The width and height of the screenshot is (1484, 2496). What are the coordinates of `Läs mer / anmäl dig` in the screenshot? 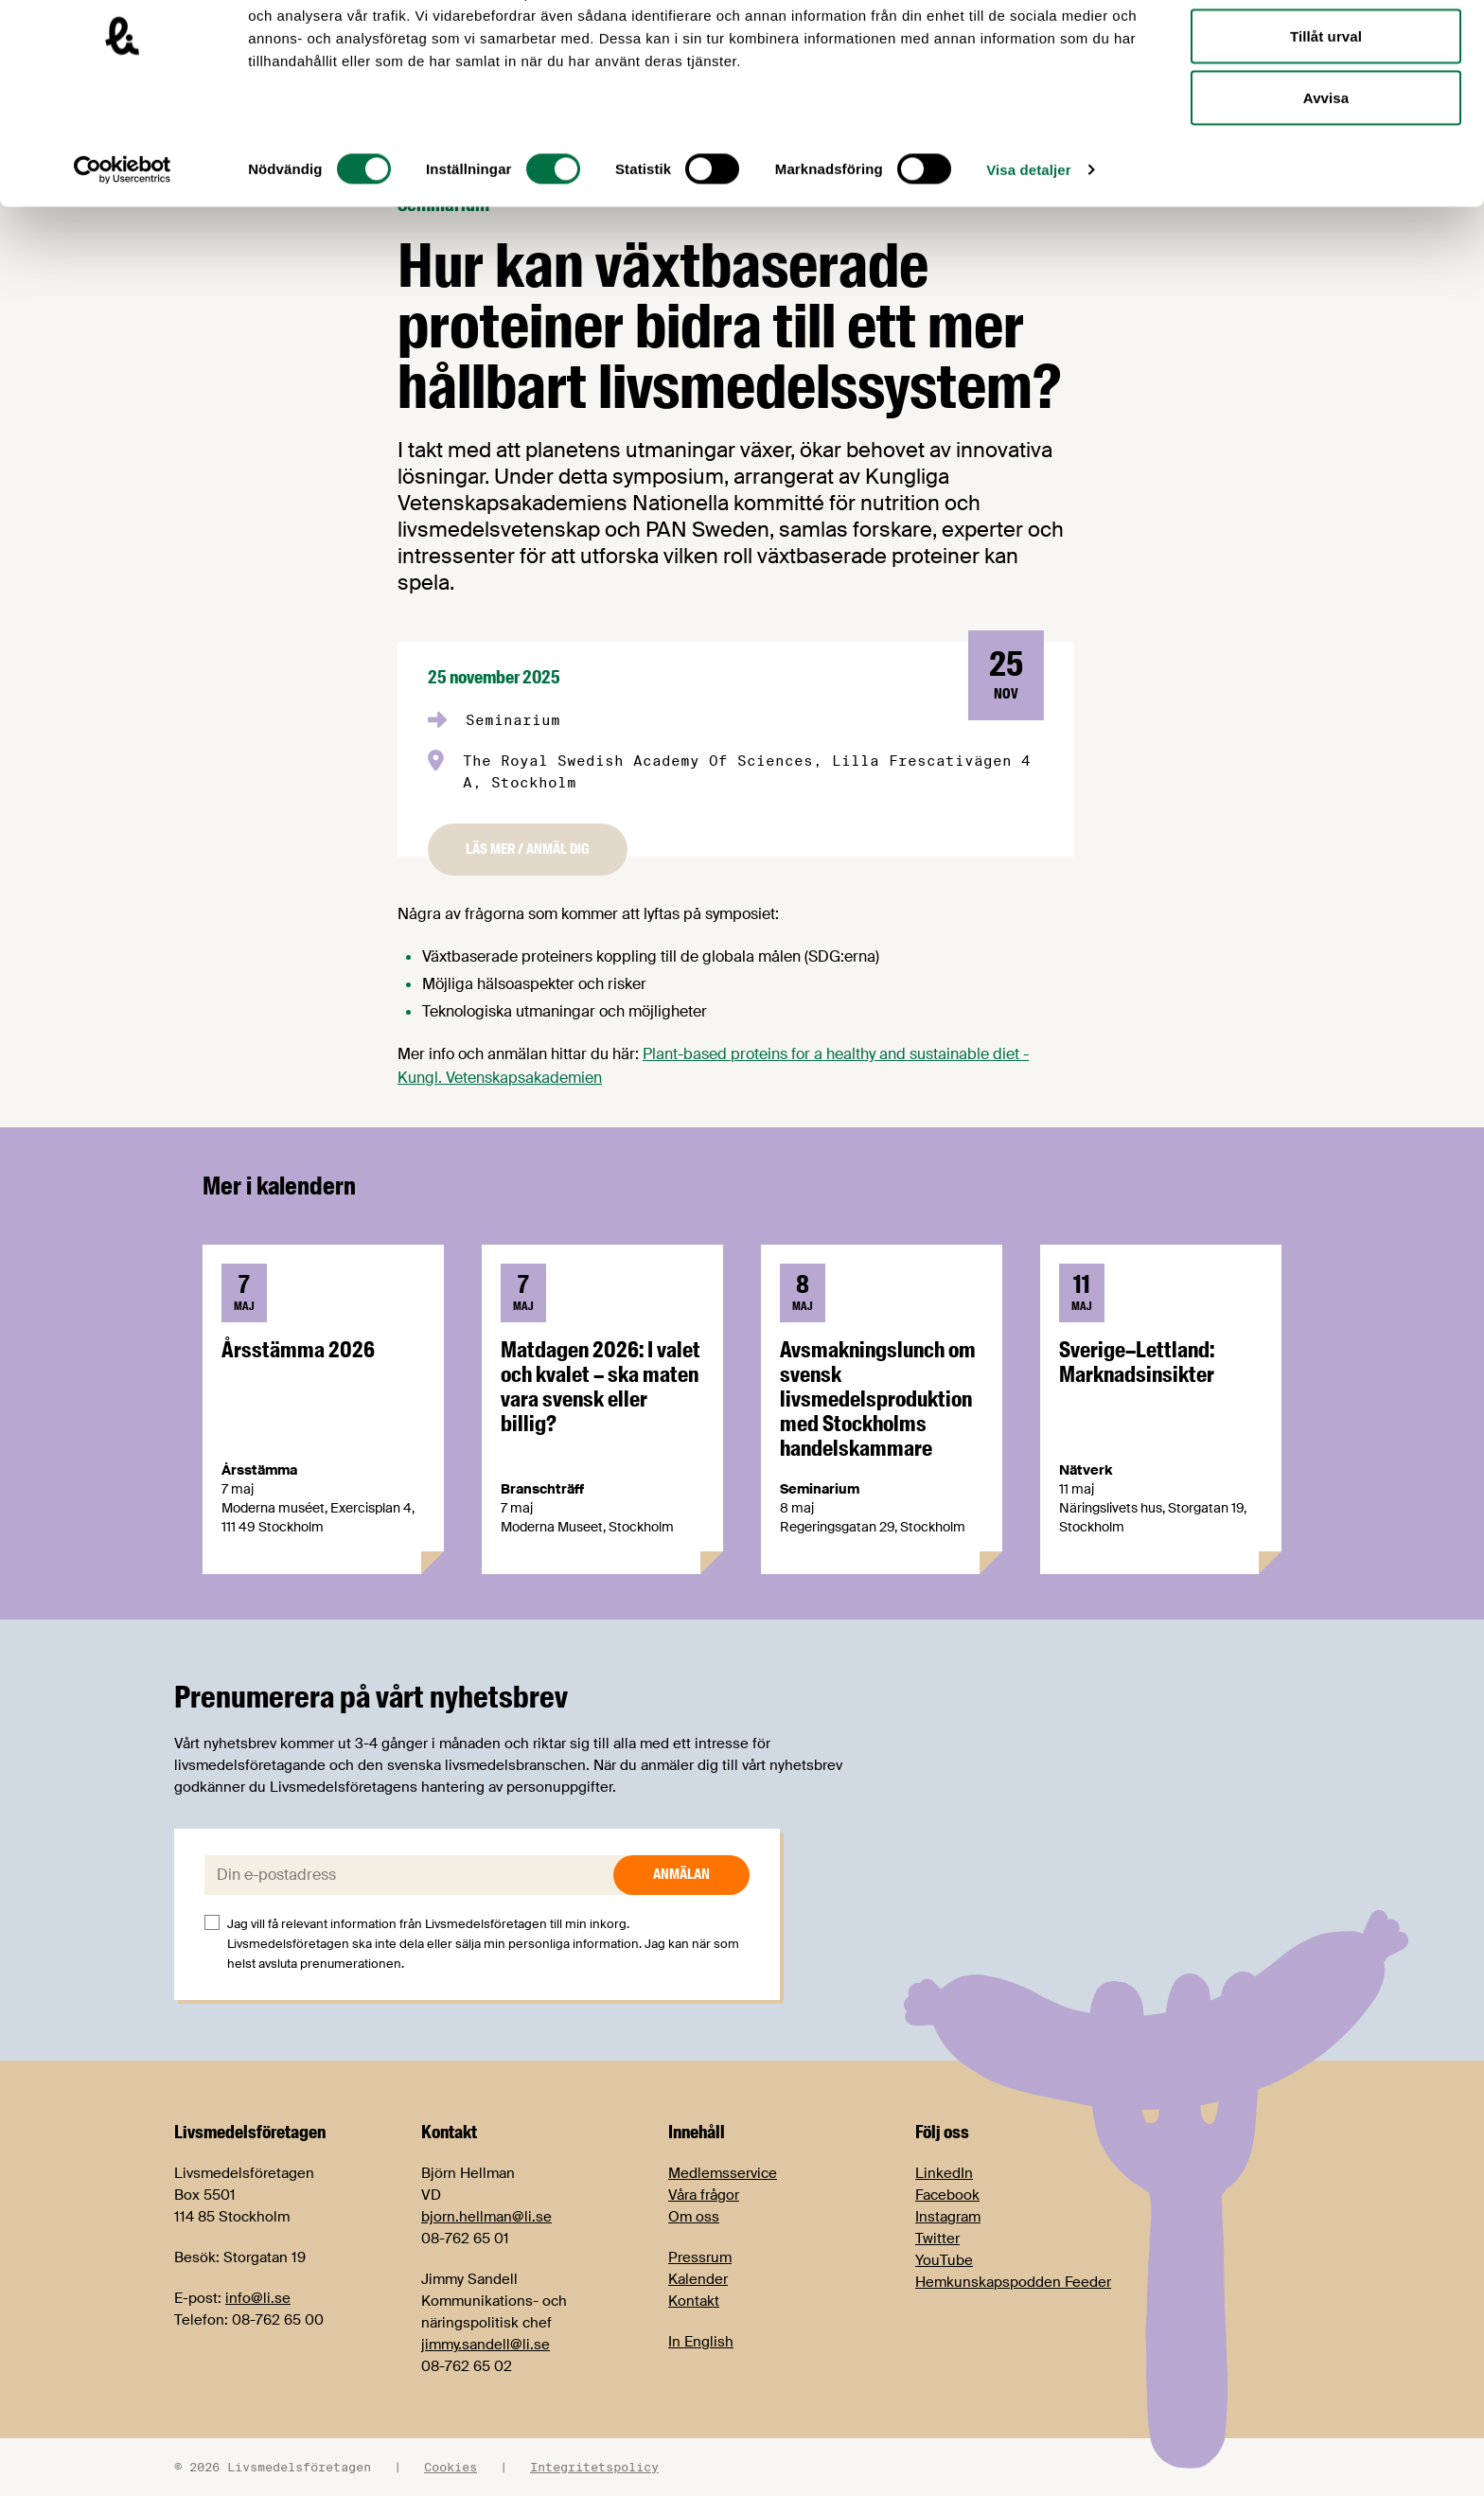 It's located at (528, 849).